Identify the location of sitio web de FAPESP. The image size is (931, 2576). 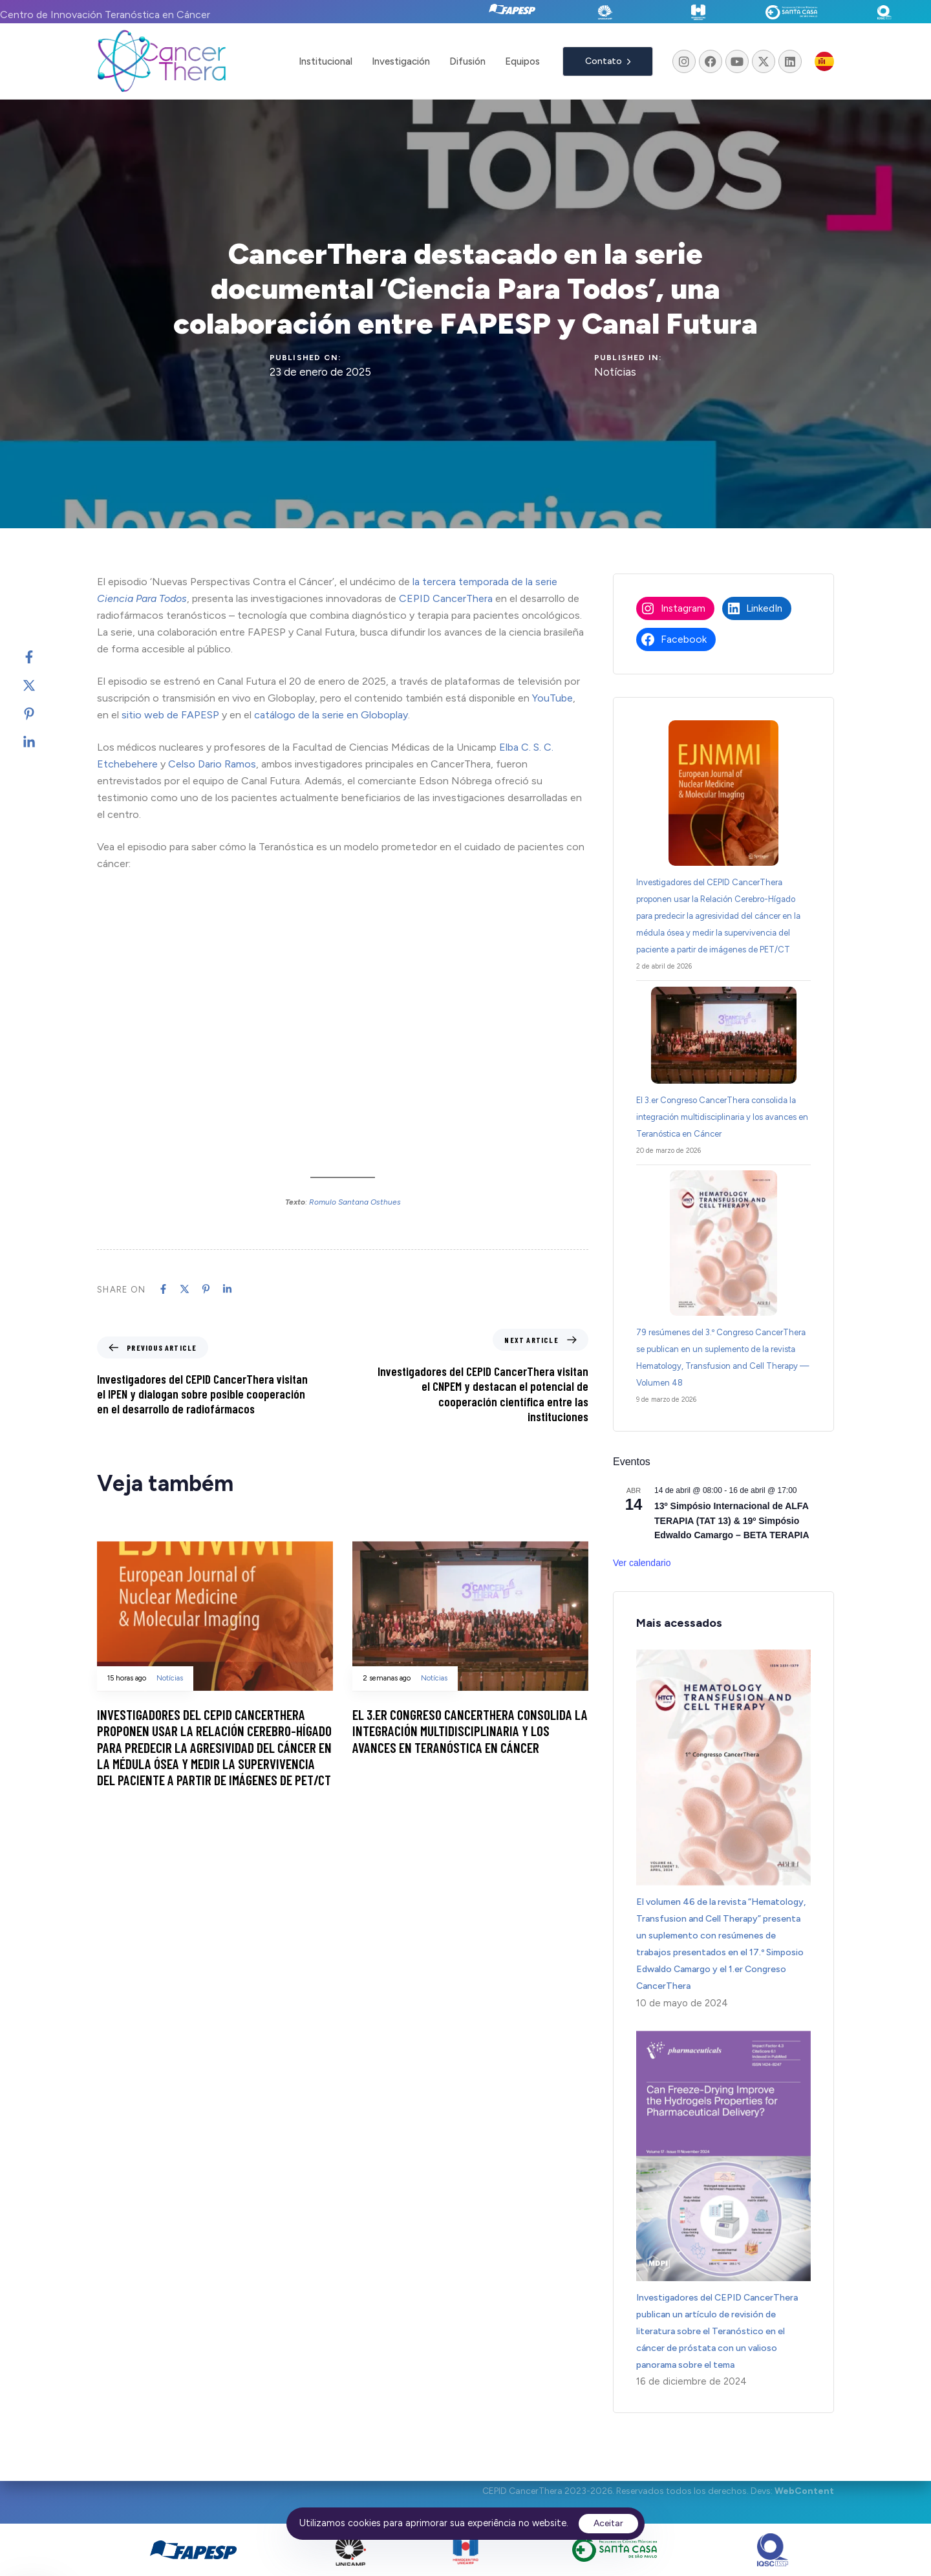
(170, 715).